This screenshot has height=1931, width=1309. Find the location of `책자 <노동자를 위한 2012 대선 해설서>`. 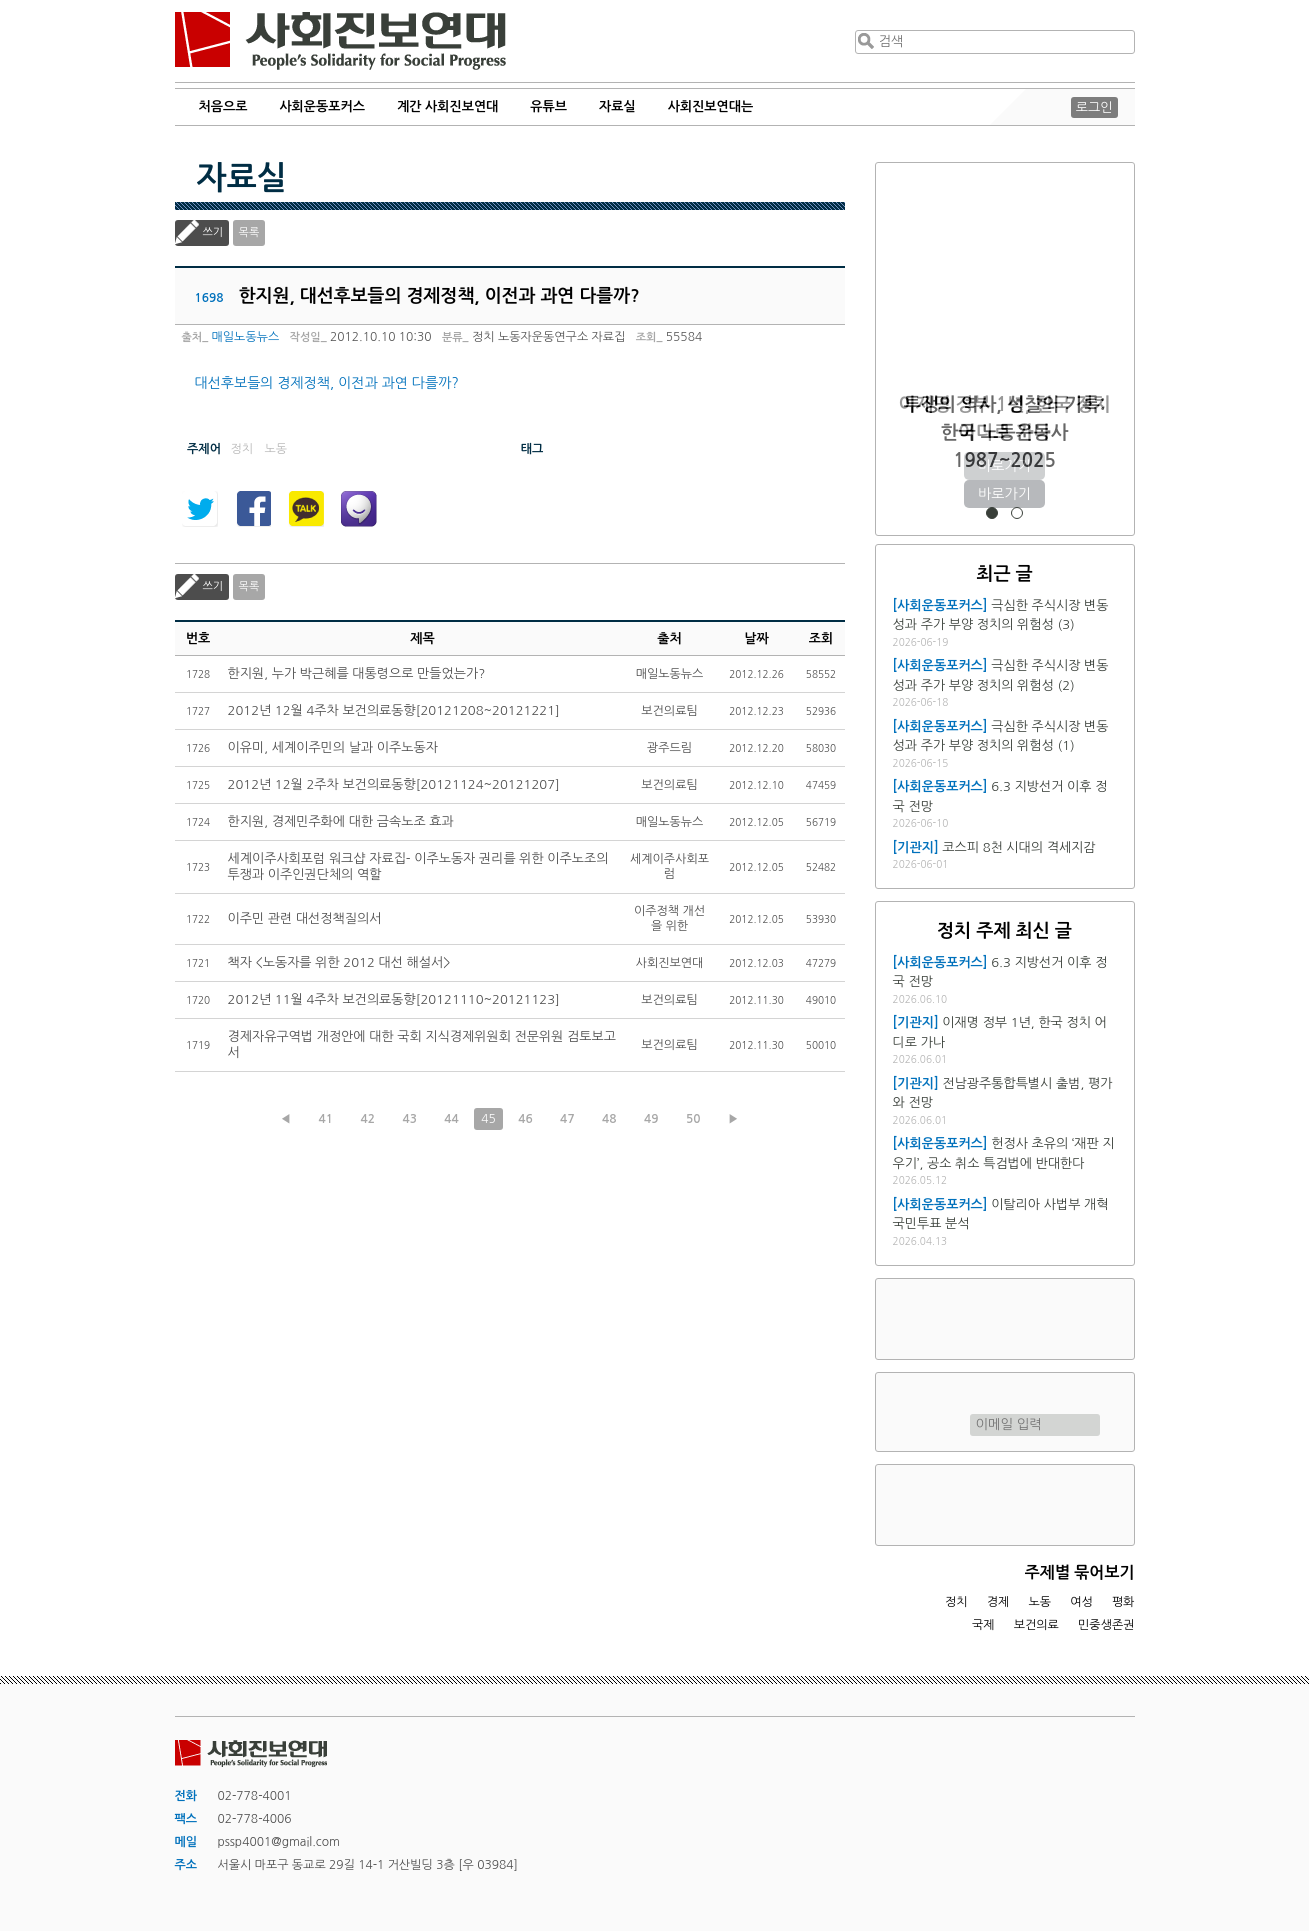

책자 <노동자를 위한 2012 대선 해설서> is located at coordinates (339, 962).